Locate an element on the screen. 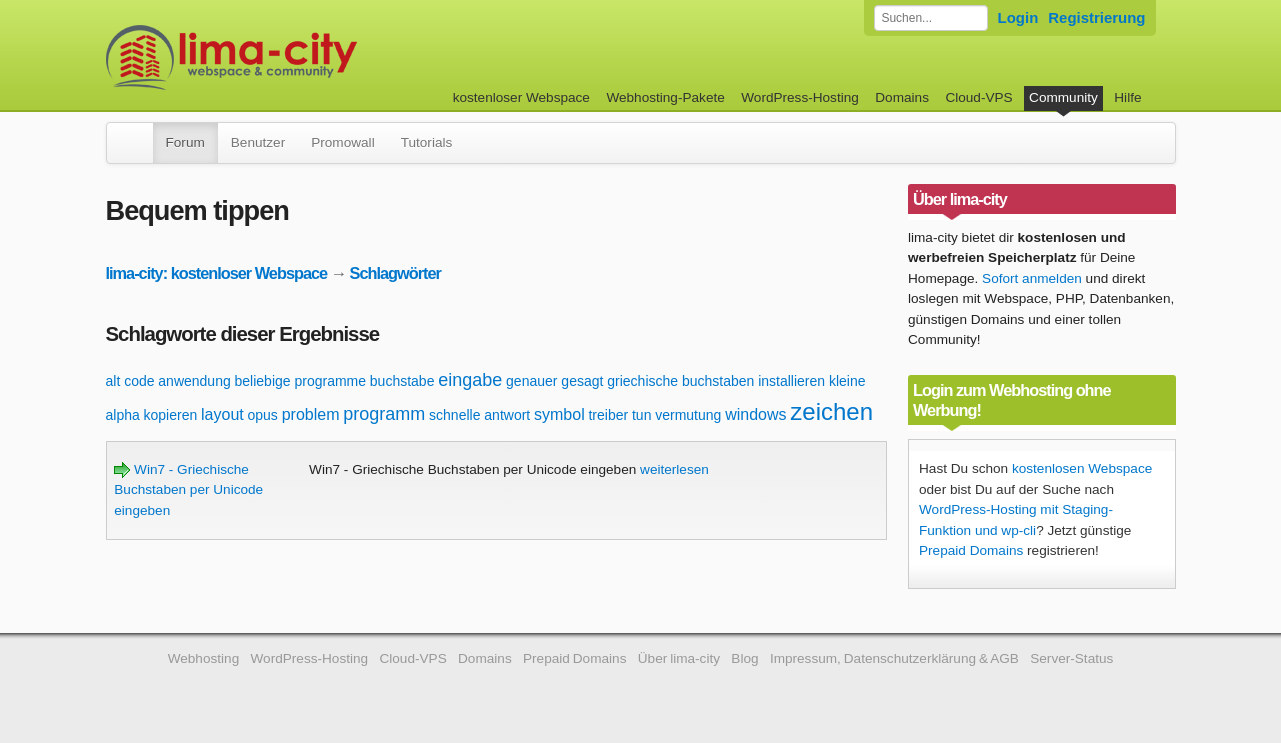  Tutorials is located at coordinates (427, 142).